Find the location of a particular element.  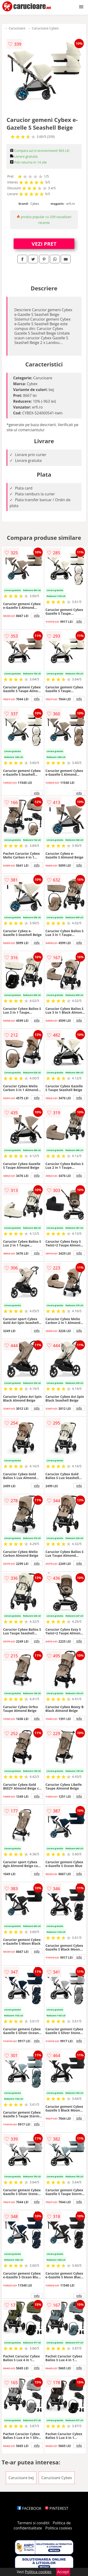

Termeni si conditii is located at coordinates (33, 2522).